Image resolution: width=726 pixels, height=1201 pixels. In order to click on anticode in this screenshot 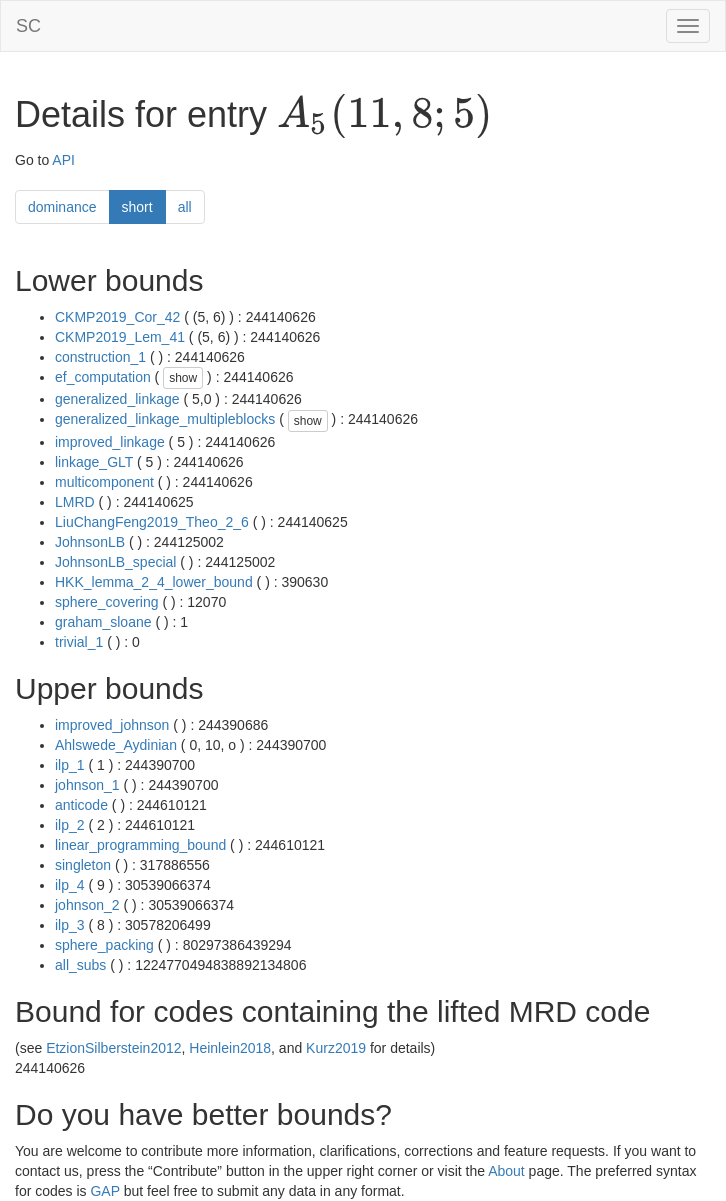, I will do `click(81, 805)`.